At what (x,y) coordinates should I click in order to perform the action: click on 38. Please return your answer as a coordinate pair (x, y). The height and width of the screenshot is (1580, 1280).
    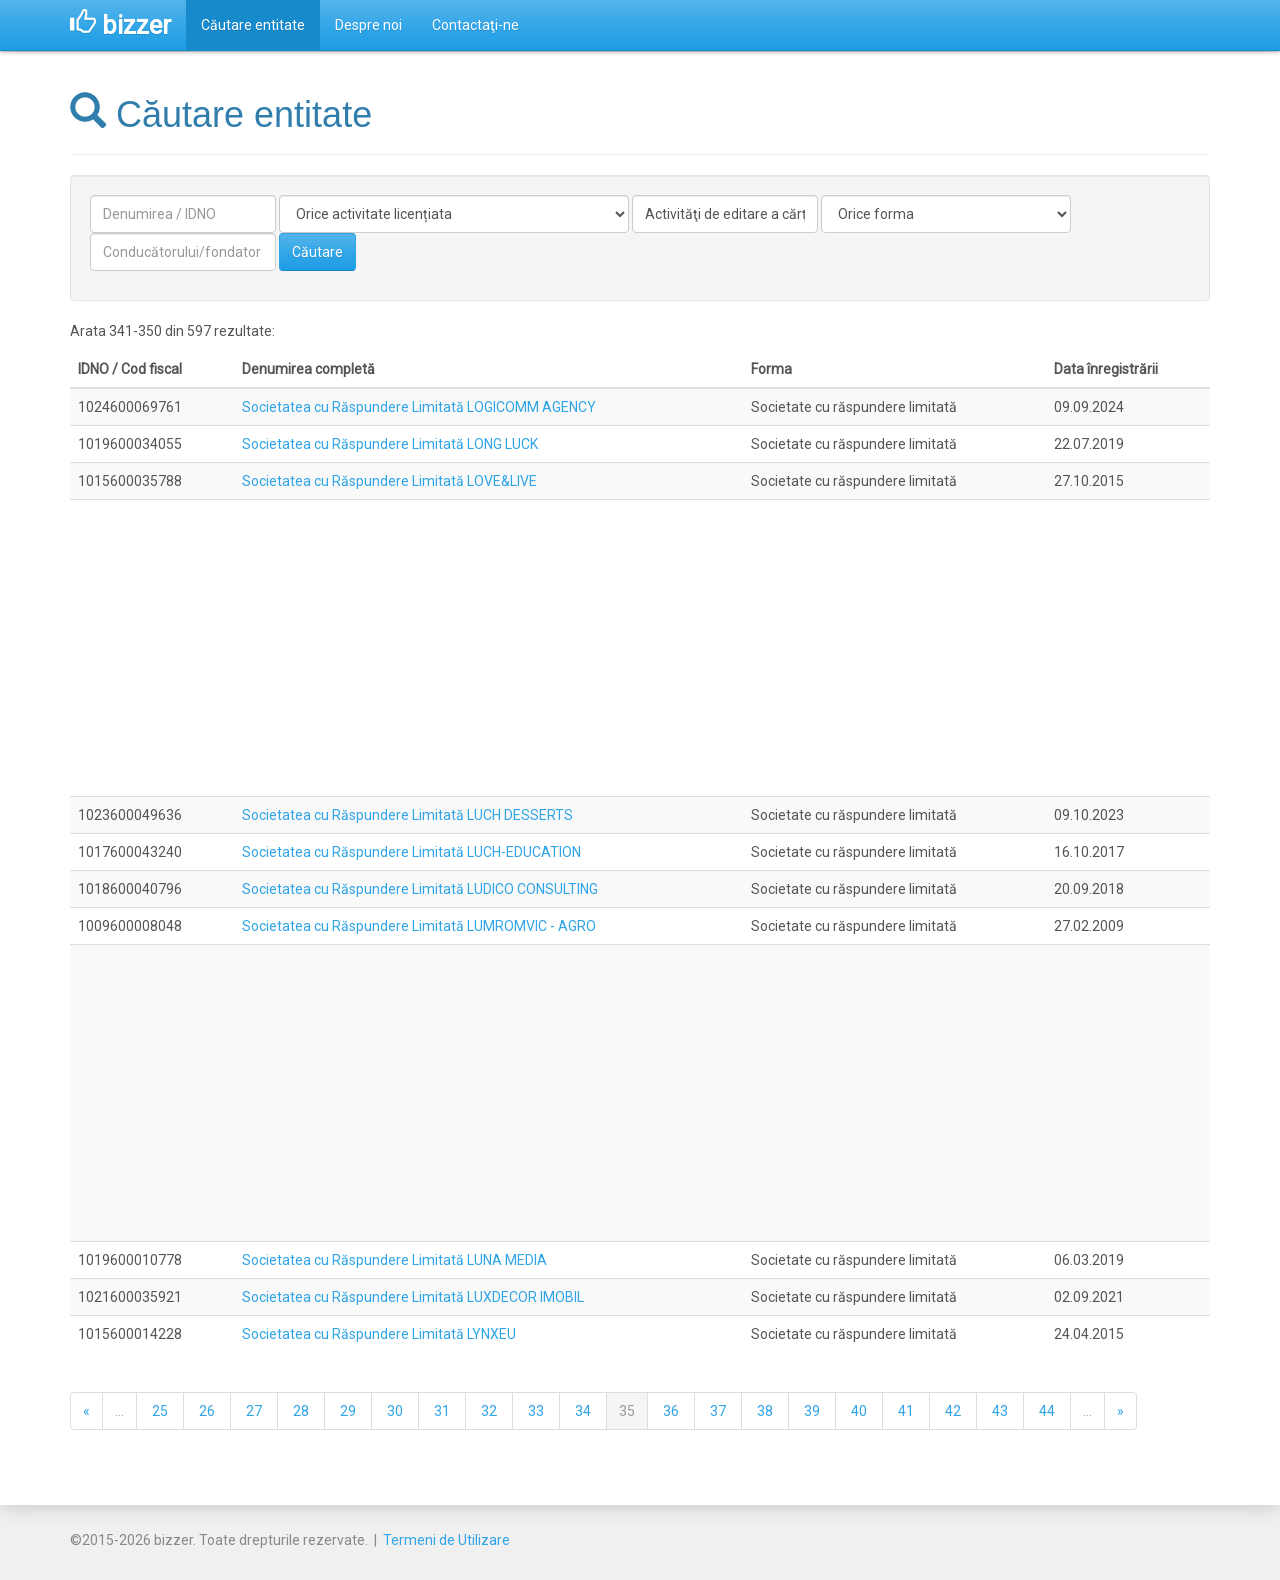
    Looking at the image, I should click on (765, 1411).